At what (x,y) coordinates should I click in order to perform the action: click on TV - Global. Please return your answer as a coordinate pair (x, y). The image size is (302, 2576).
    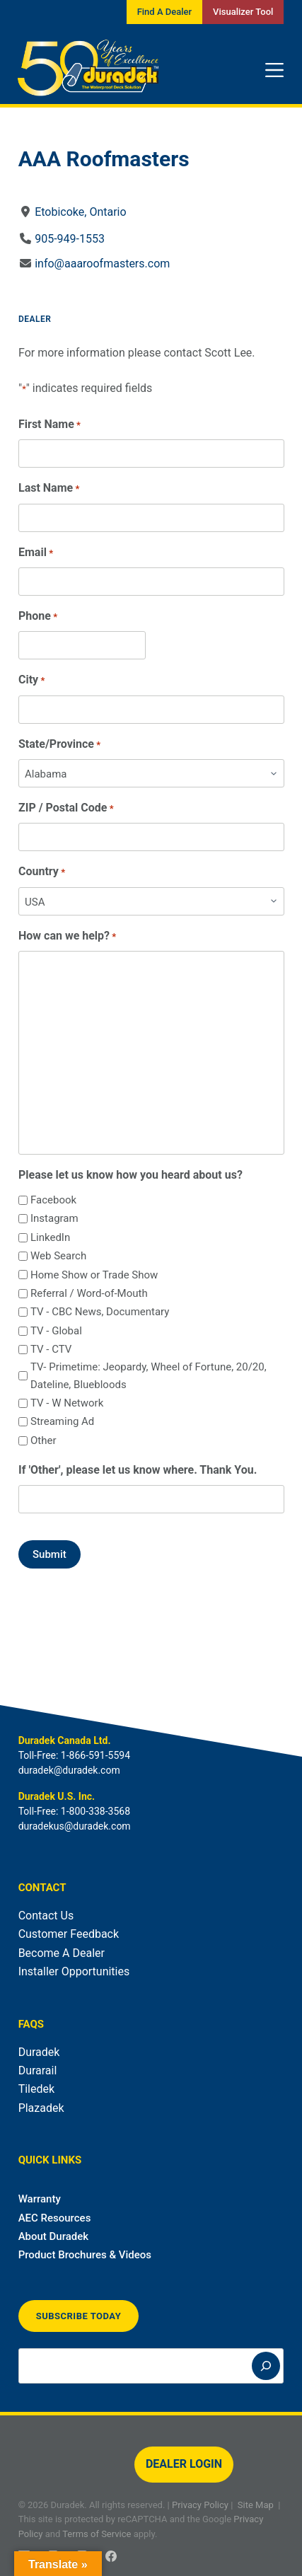
    Looking at the image, I should click on (56, 1330).